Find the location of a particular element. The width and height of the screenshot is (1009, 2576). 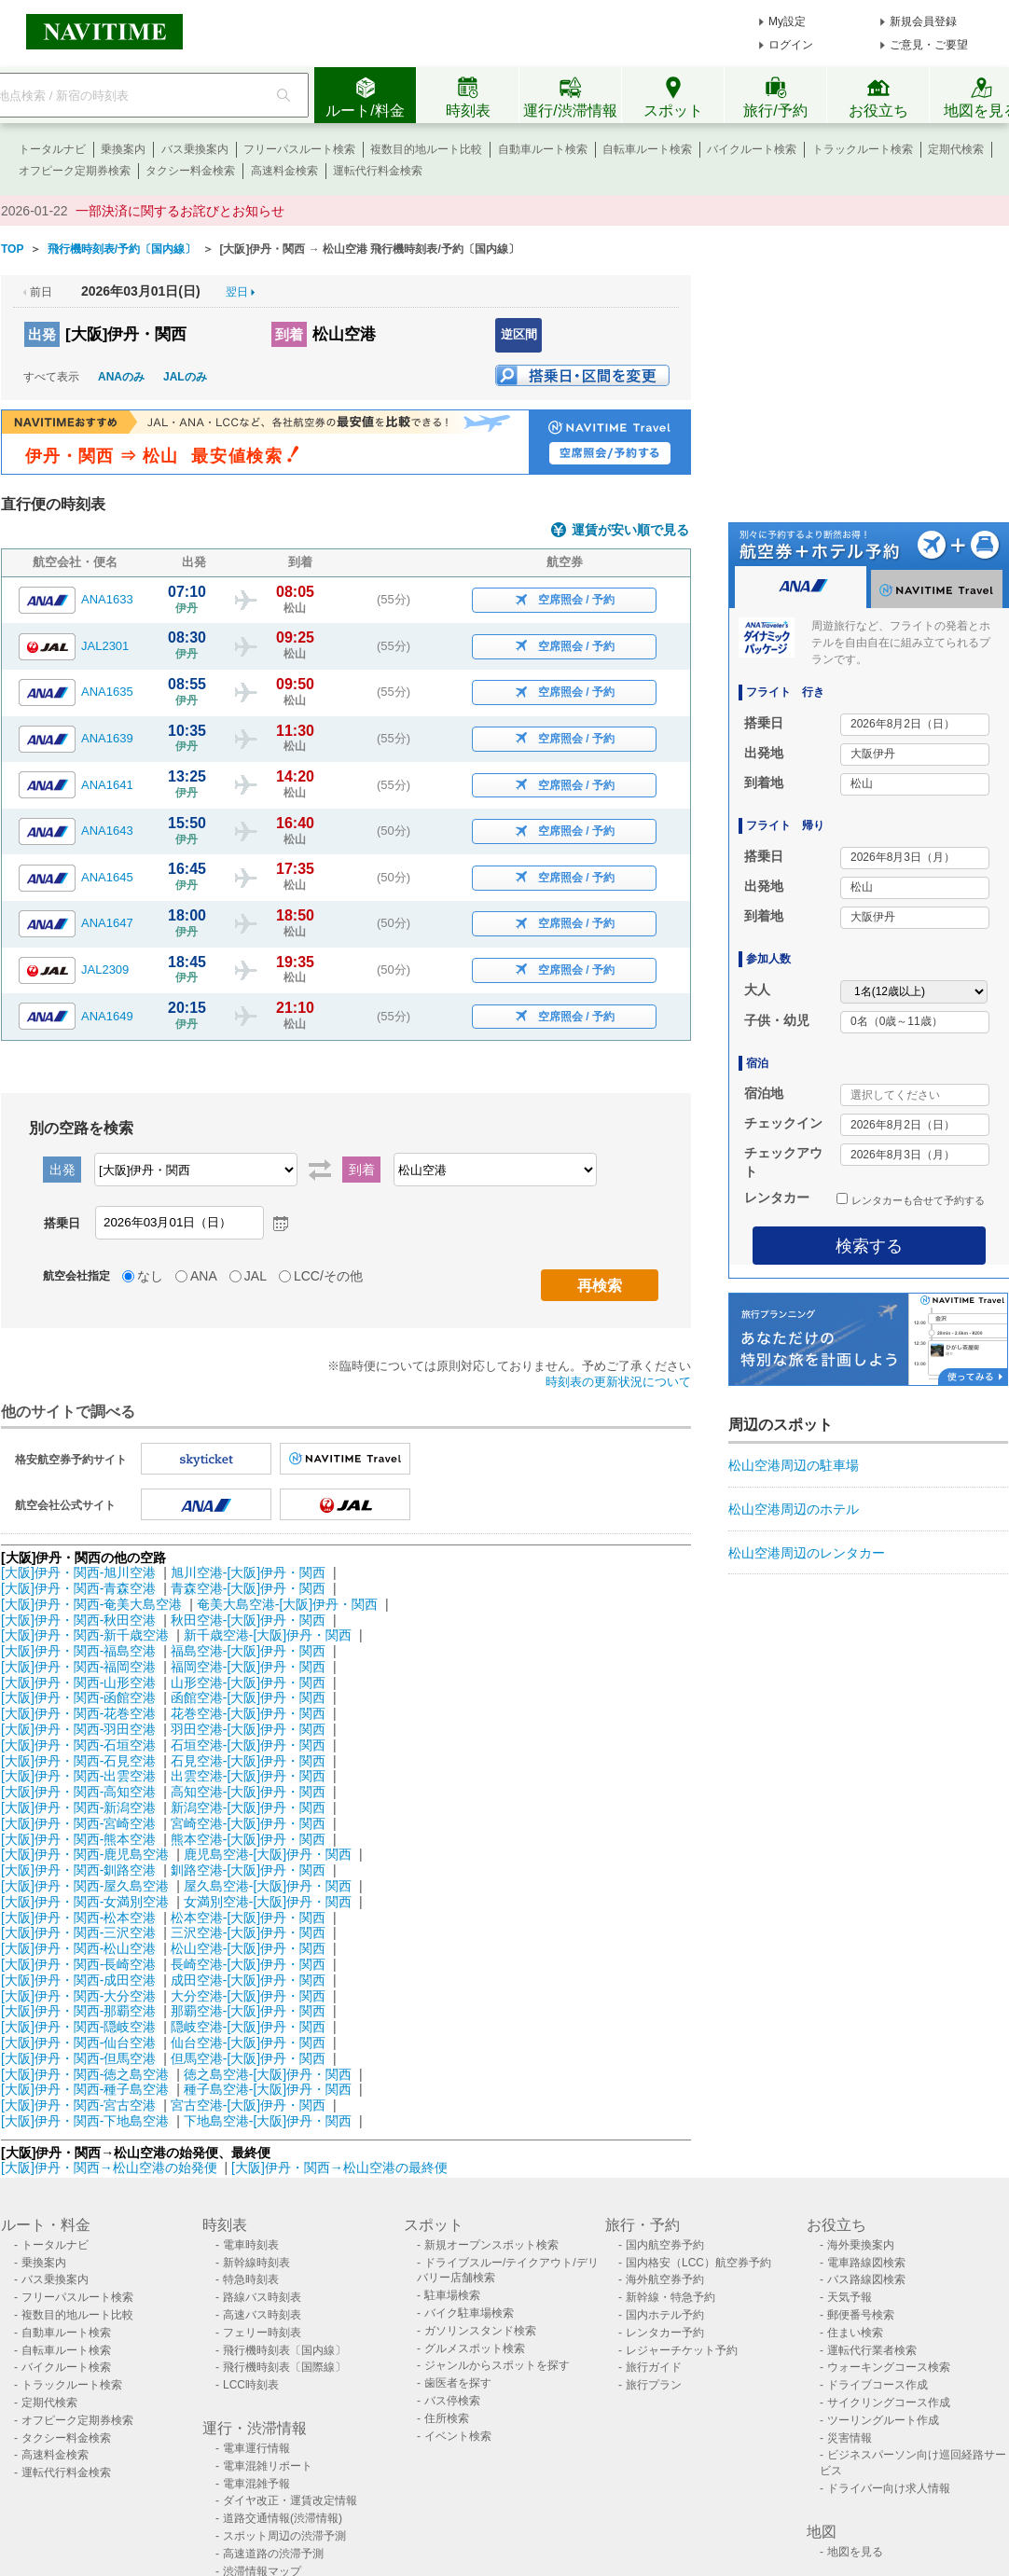

海外乗換案内 is located at coordinates (860, 2244).